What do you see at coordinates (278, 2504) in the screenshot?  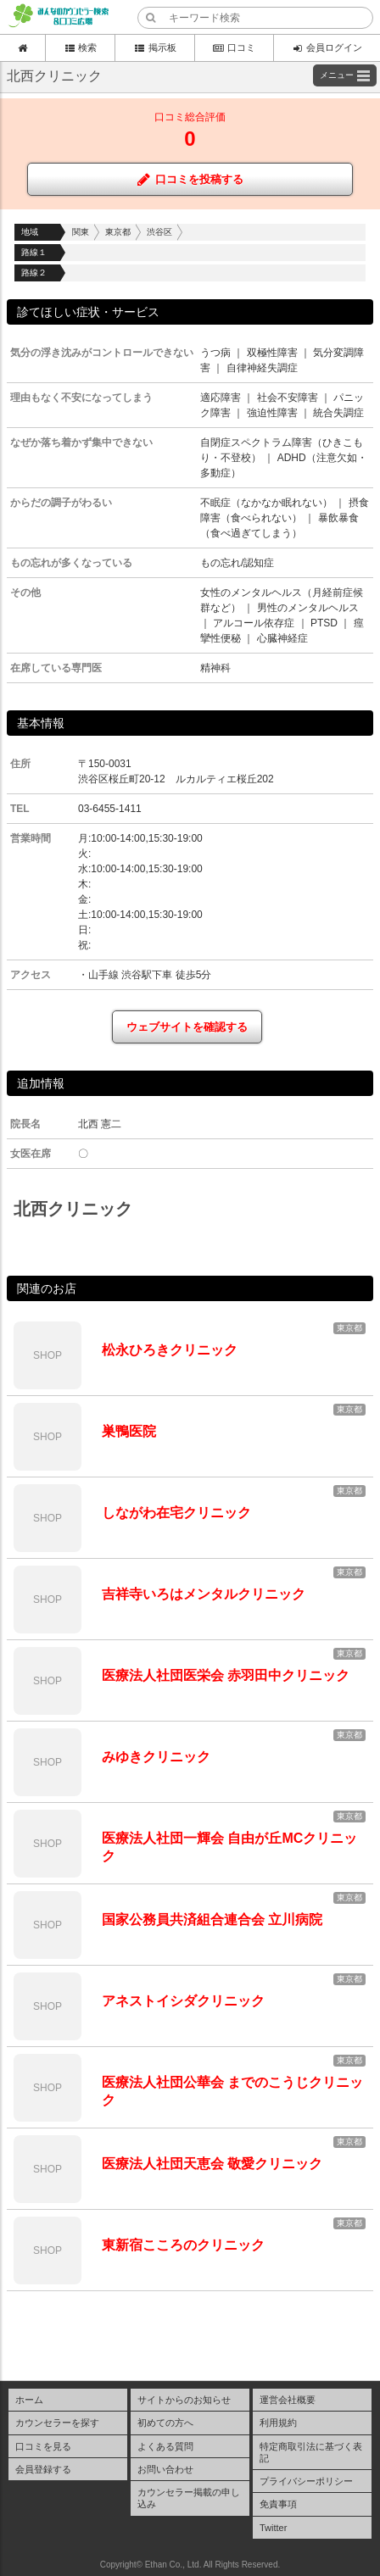 I see `免責事項` at bounding box center [278, 2504].